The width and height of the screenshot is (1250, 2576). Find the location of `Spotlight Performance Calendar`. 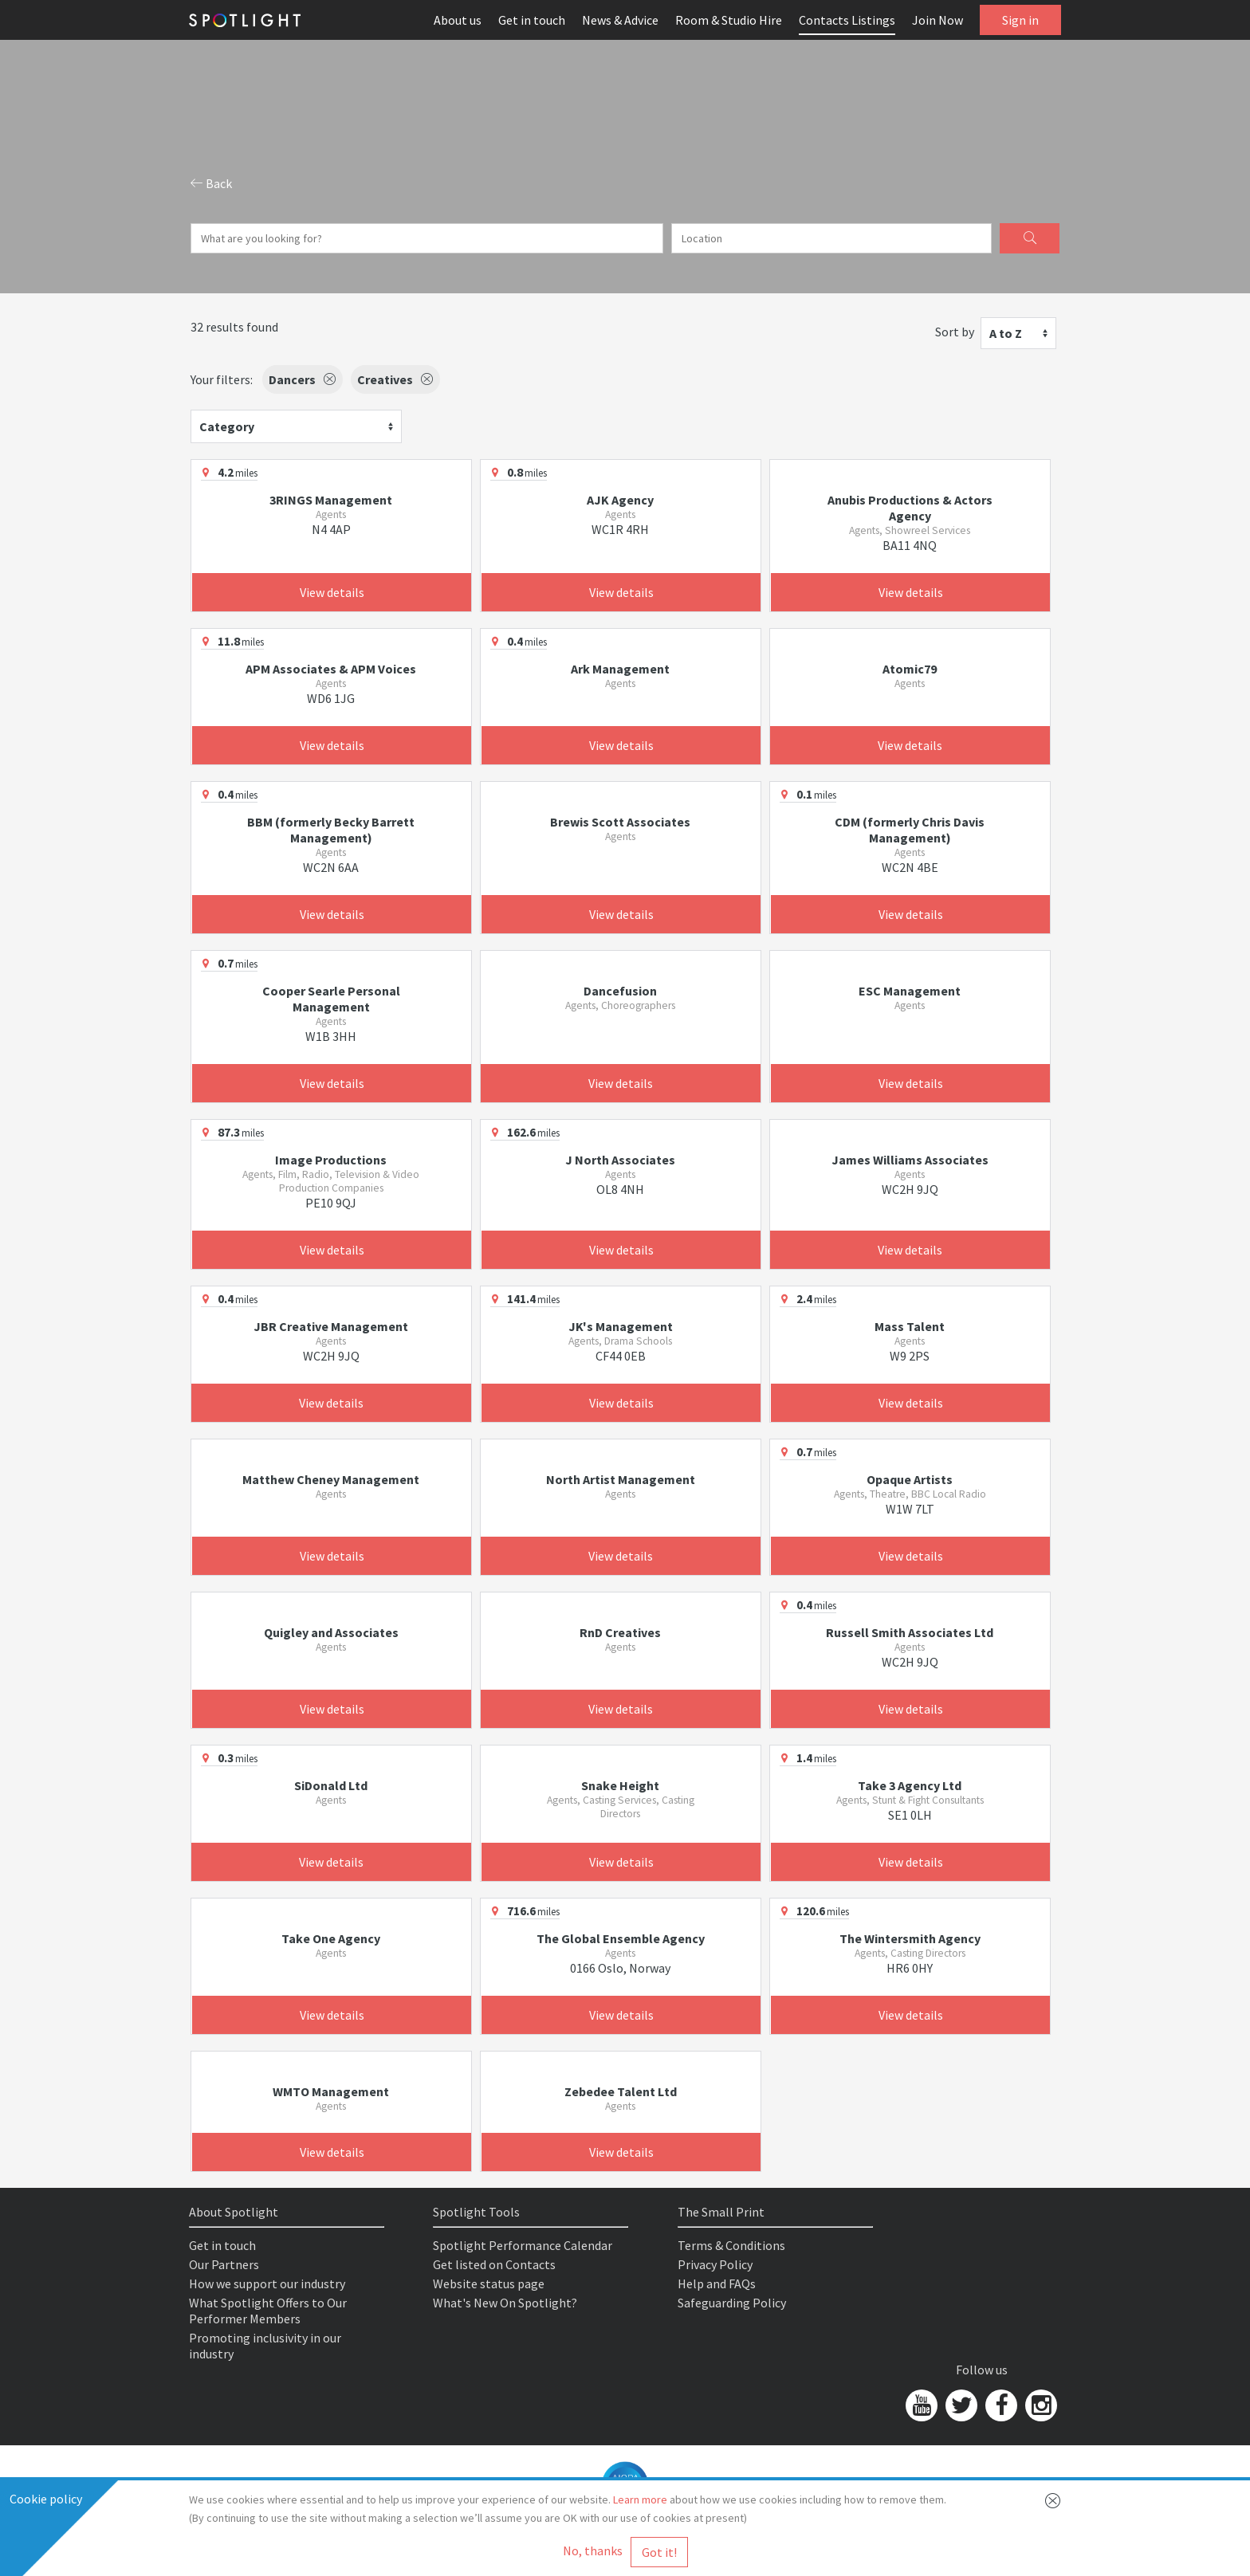

Spotlight Performance Calendar is located at coordinates (522, 2245).